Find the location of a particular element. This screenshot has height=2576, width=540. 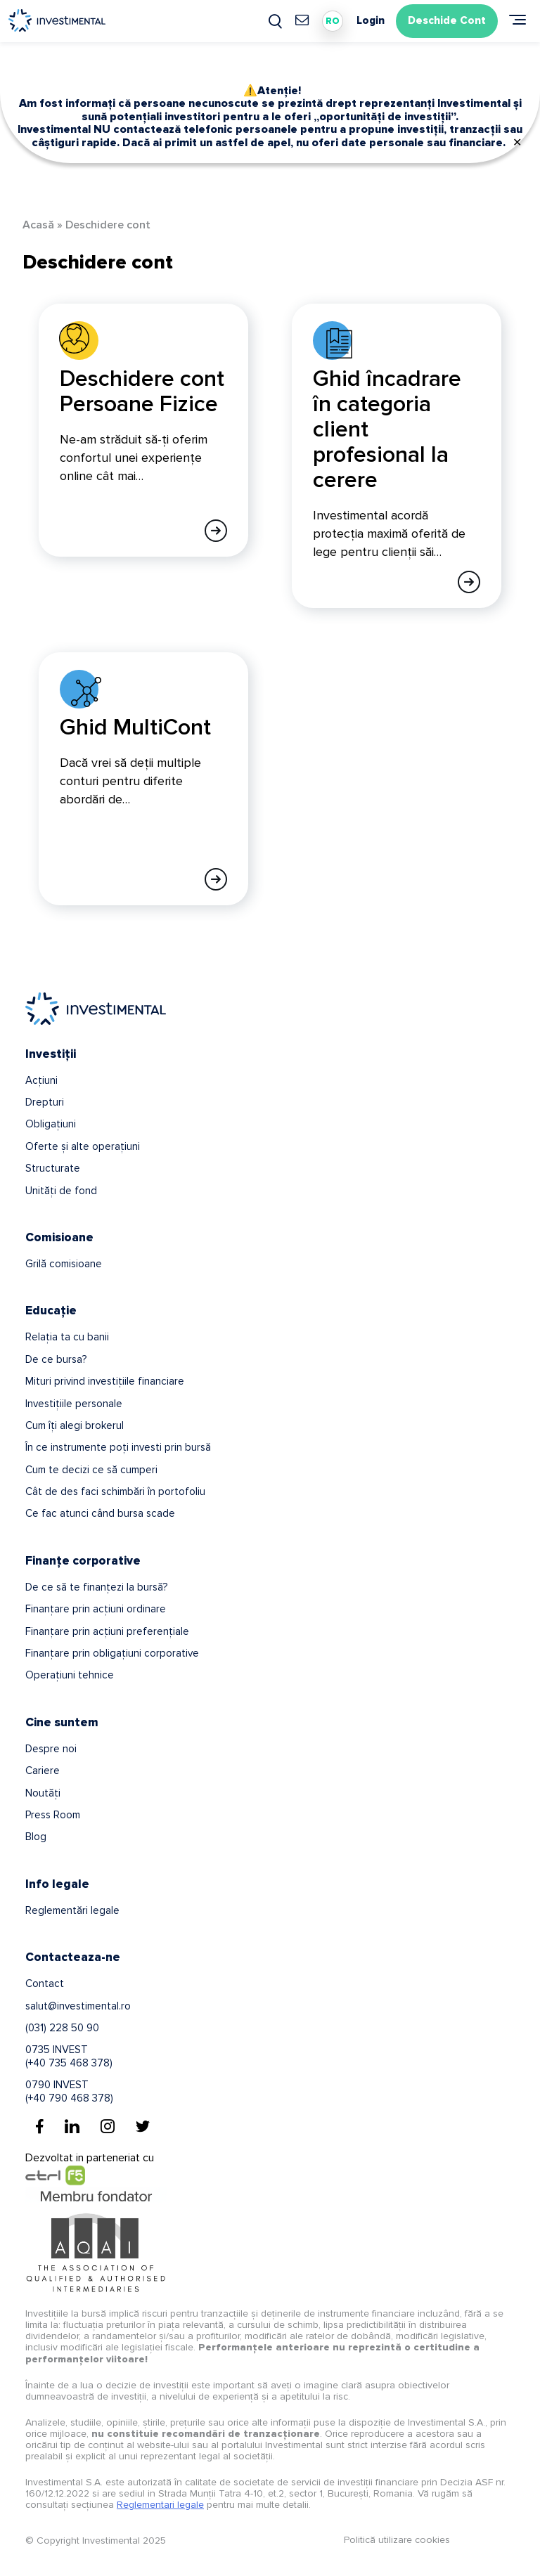

Finanțare prin acțiuni preferențiale is located at coordinates (107, 1631).